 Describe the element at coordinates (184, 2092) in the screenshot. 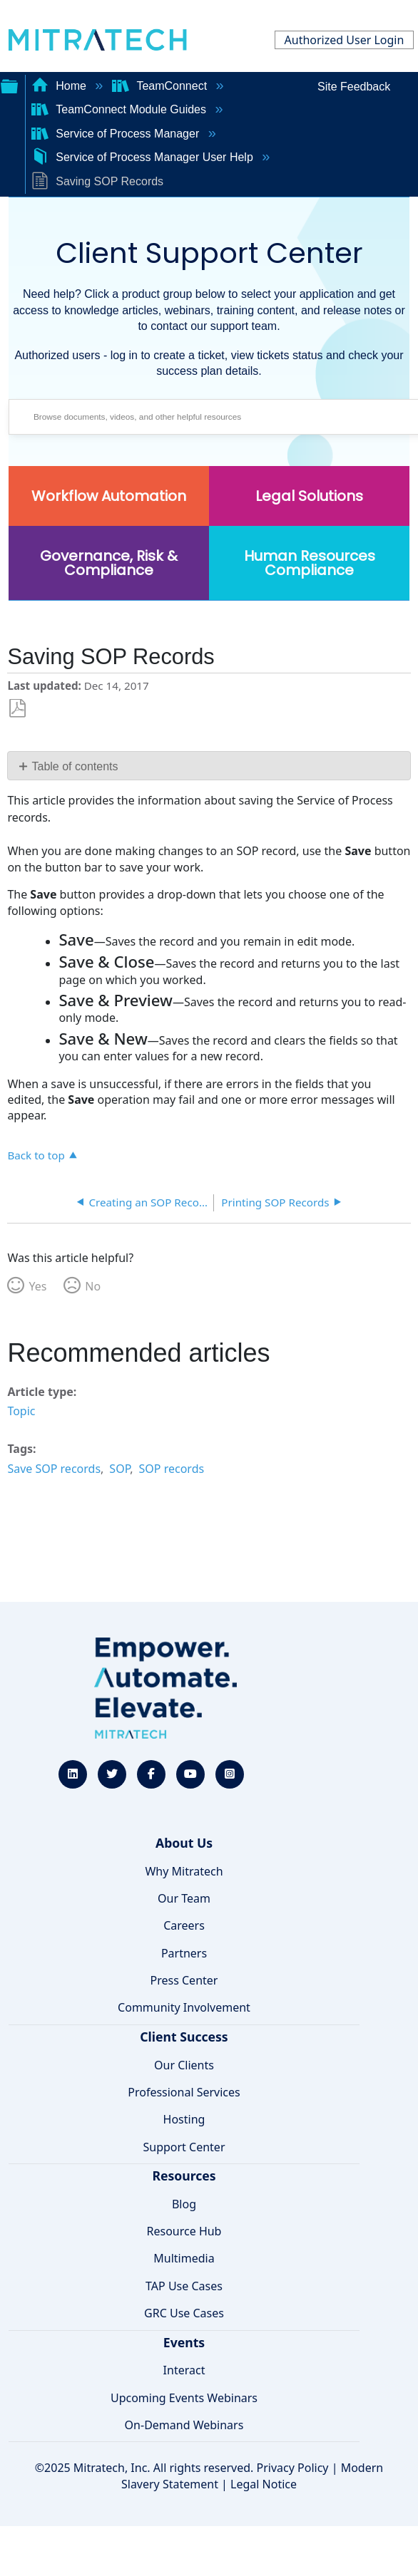

I see `Professional Services` at that location.